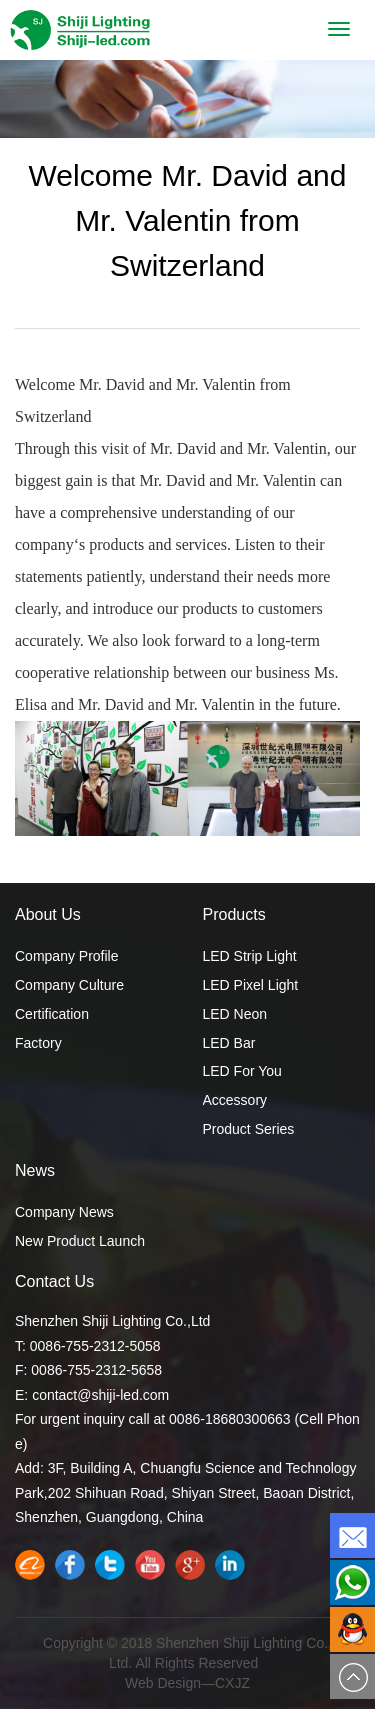  I want to click on LED For You, so click(242, 1071).